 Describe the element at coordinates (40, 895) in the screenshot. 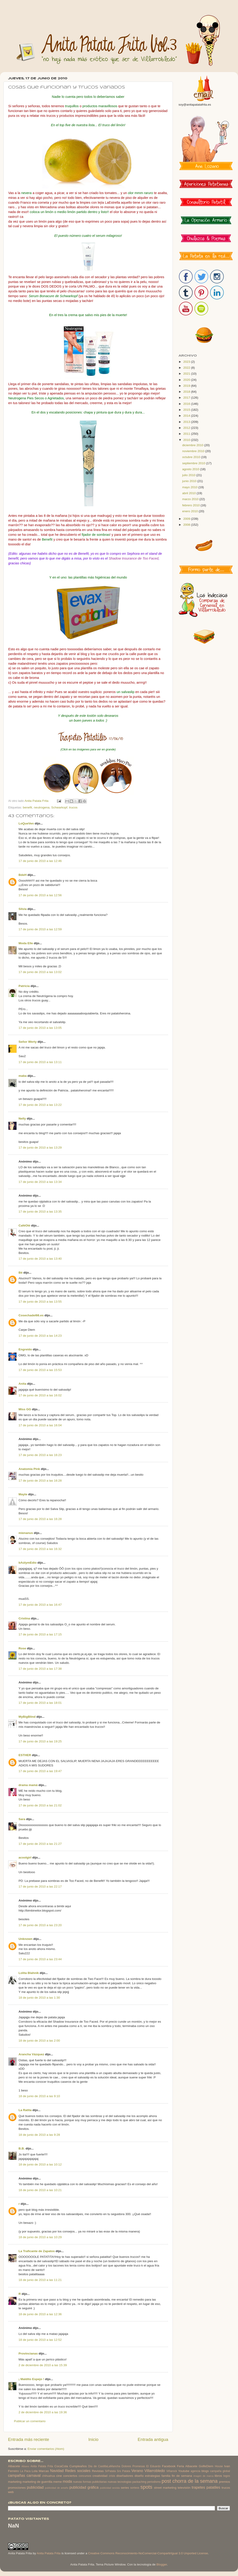

I see `17 de junio de 2010 a las 12:56` at that location.